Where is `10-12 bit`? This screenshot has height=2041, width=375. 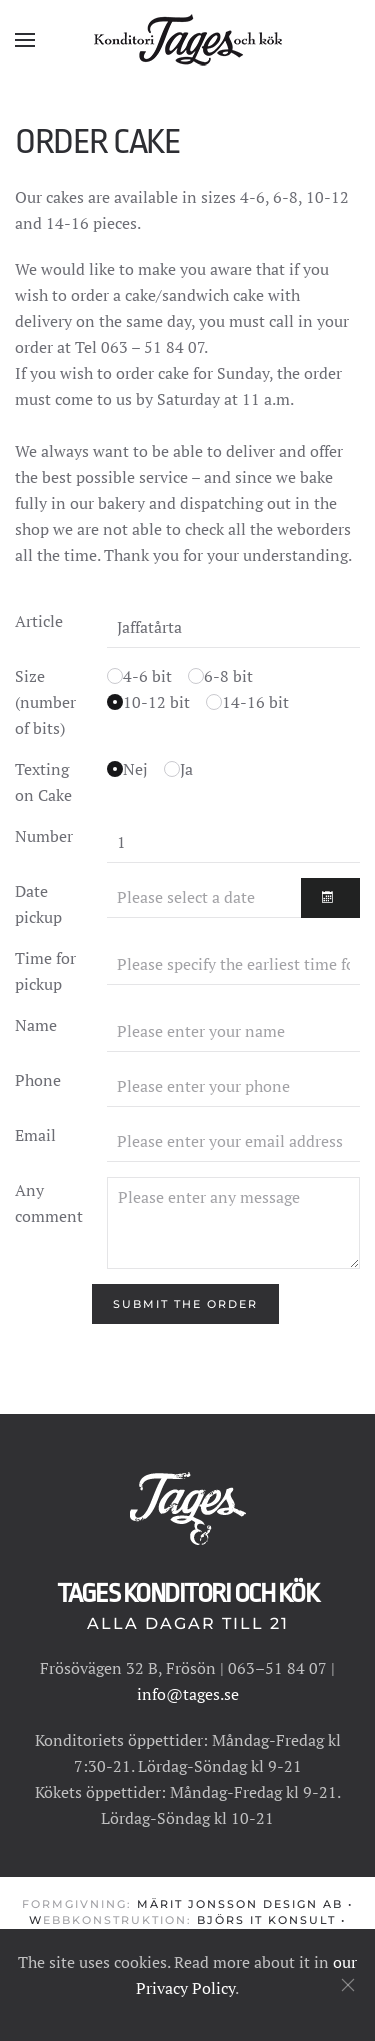
10-12 bit is located at coordinates (156, 702).